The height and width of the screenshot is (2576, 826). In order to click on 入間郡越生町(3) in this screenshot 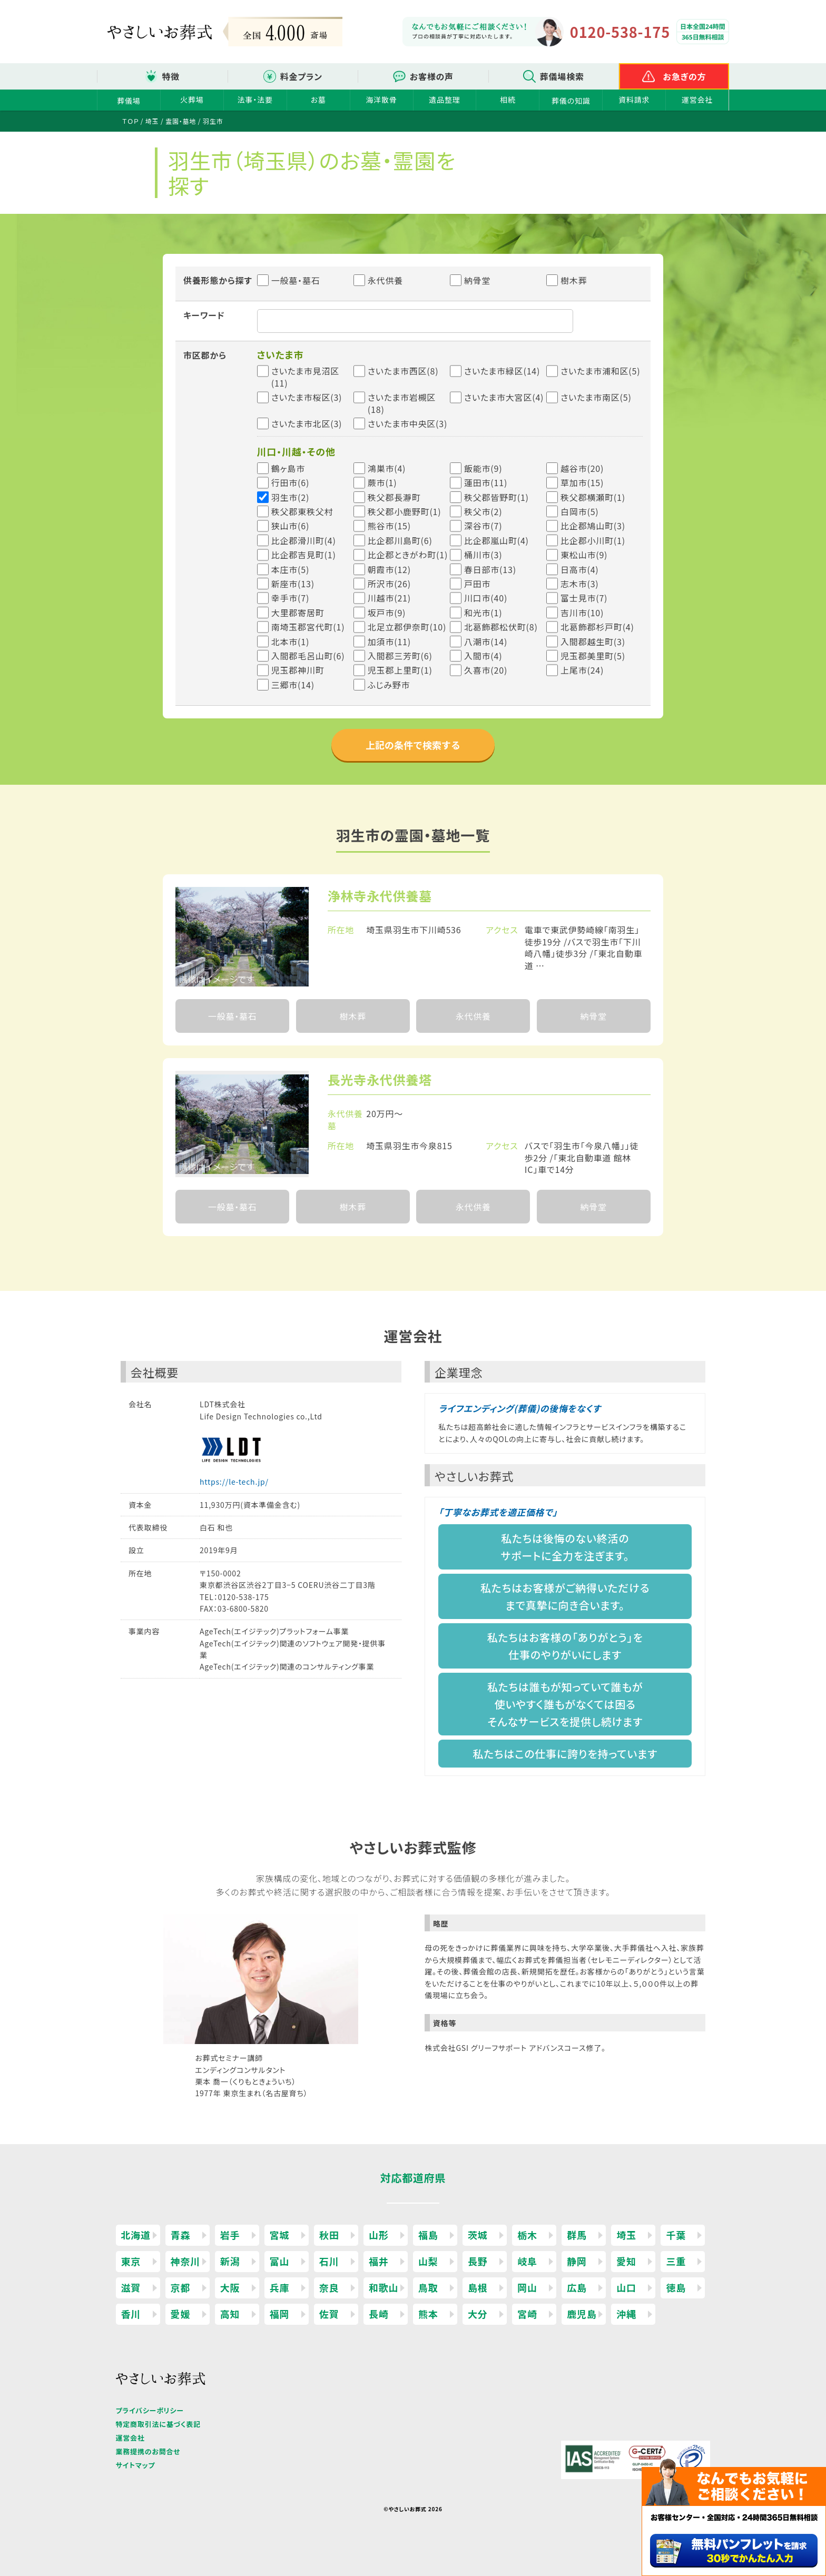, I will do `click(592, 641)`.